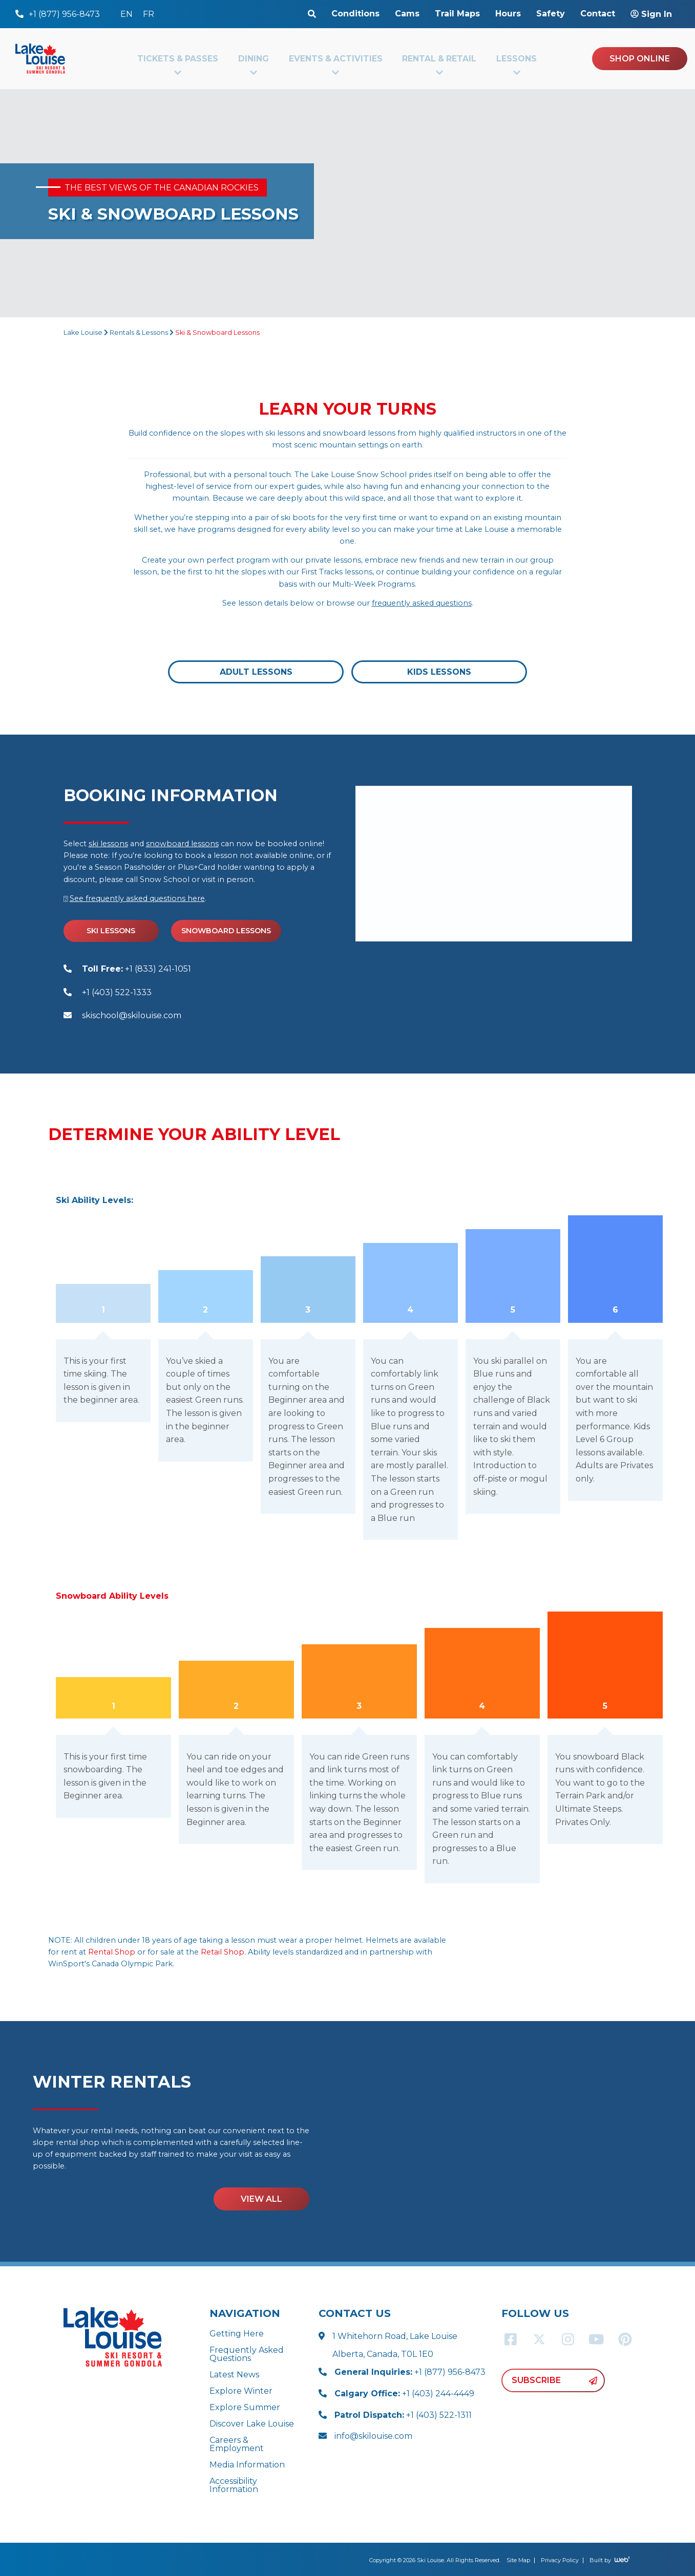 Image resolution: width=695 pixels, height=2576 pixels. What do you see at coordinates (108, 843) in the screenshot?
I see `ski lessons` at bounding box center [108, 843].